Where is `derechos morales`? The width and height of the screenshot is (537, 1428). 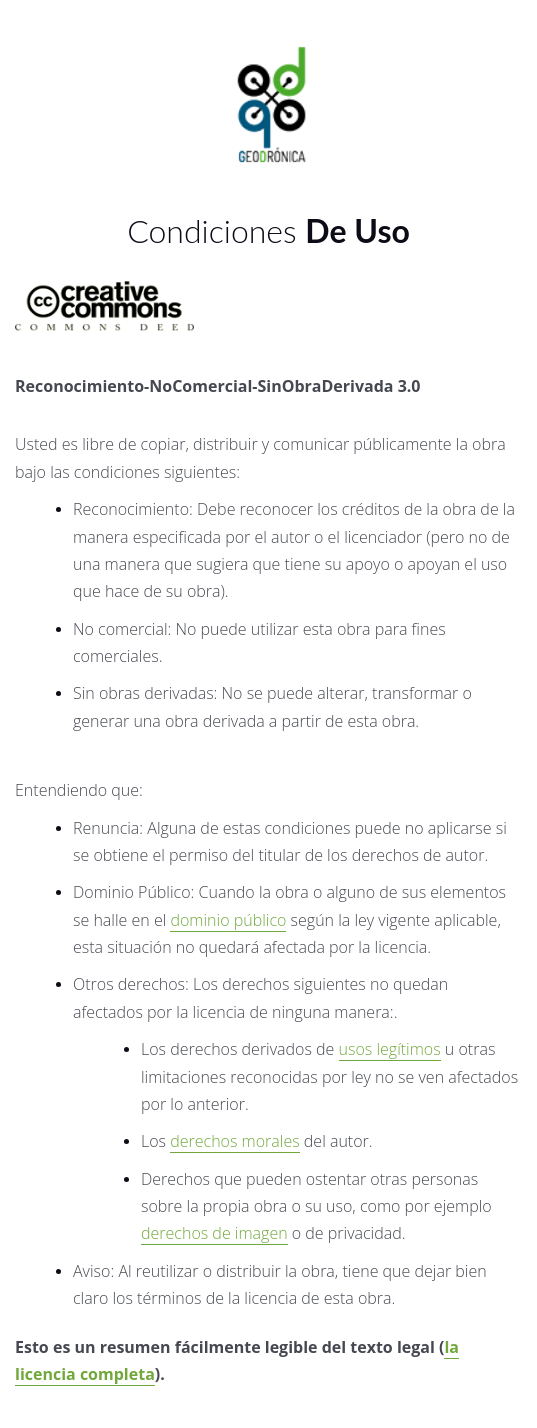
derechos morales is located at coordinates (234, 1141).